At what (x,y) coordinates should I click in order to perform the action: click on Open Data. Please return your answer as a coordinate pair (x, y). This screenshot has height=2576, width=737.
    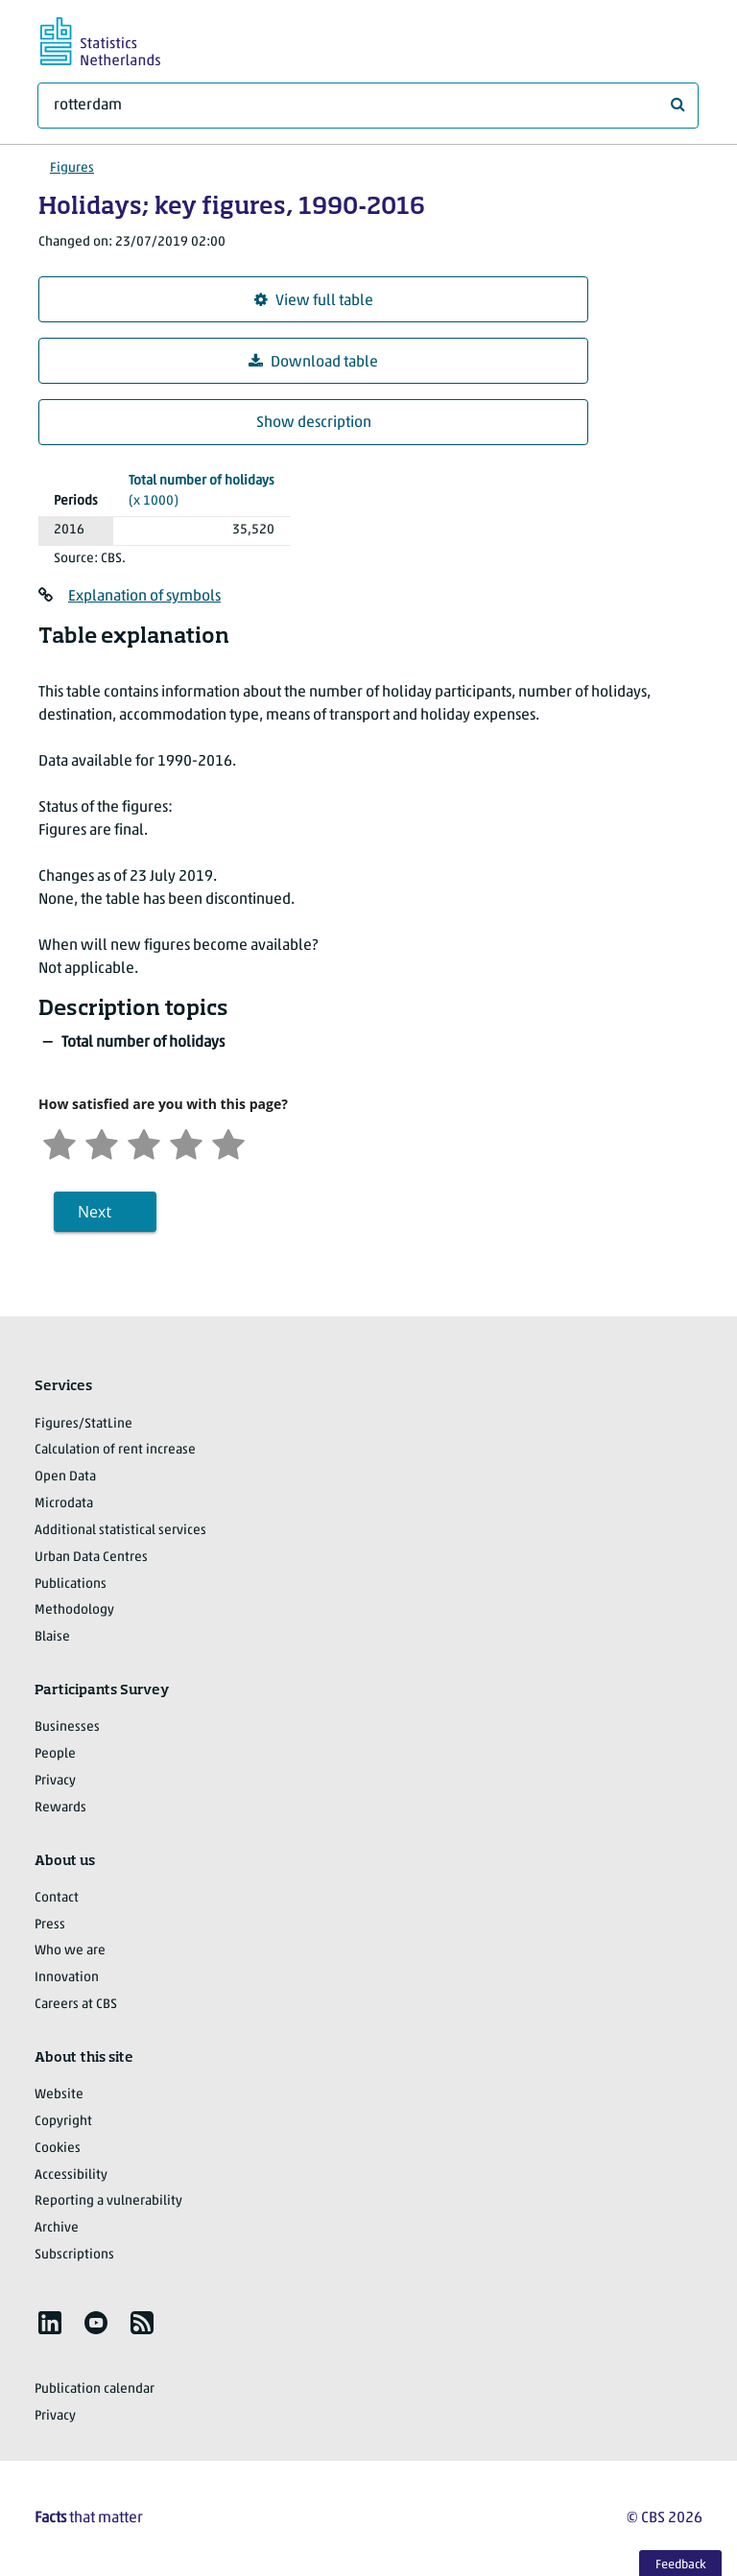
    Looking at the image, I should click on (65, 1477).